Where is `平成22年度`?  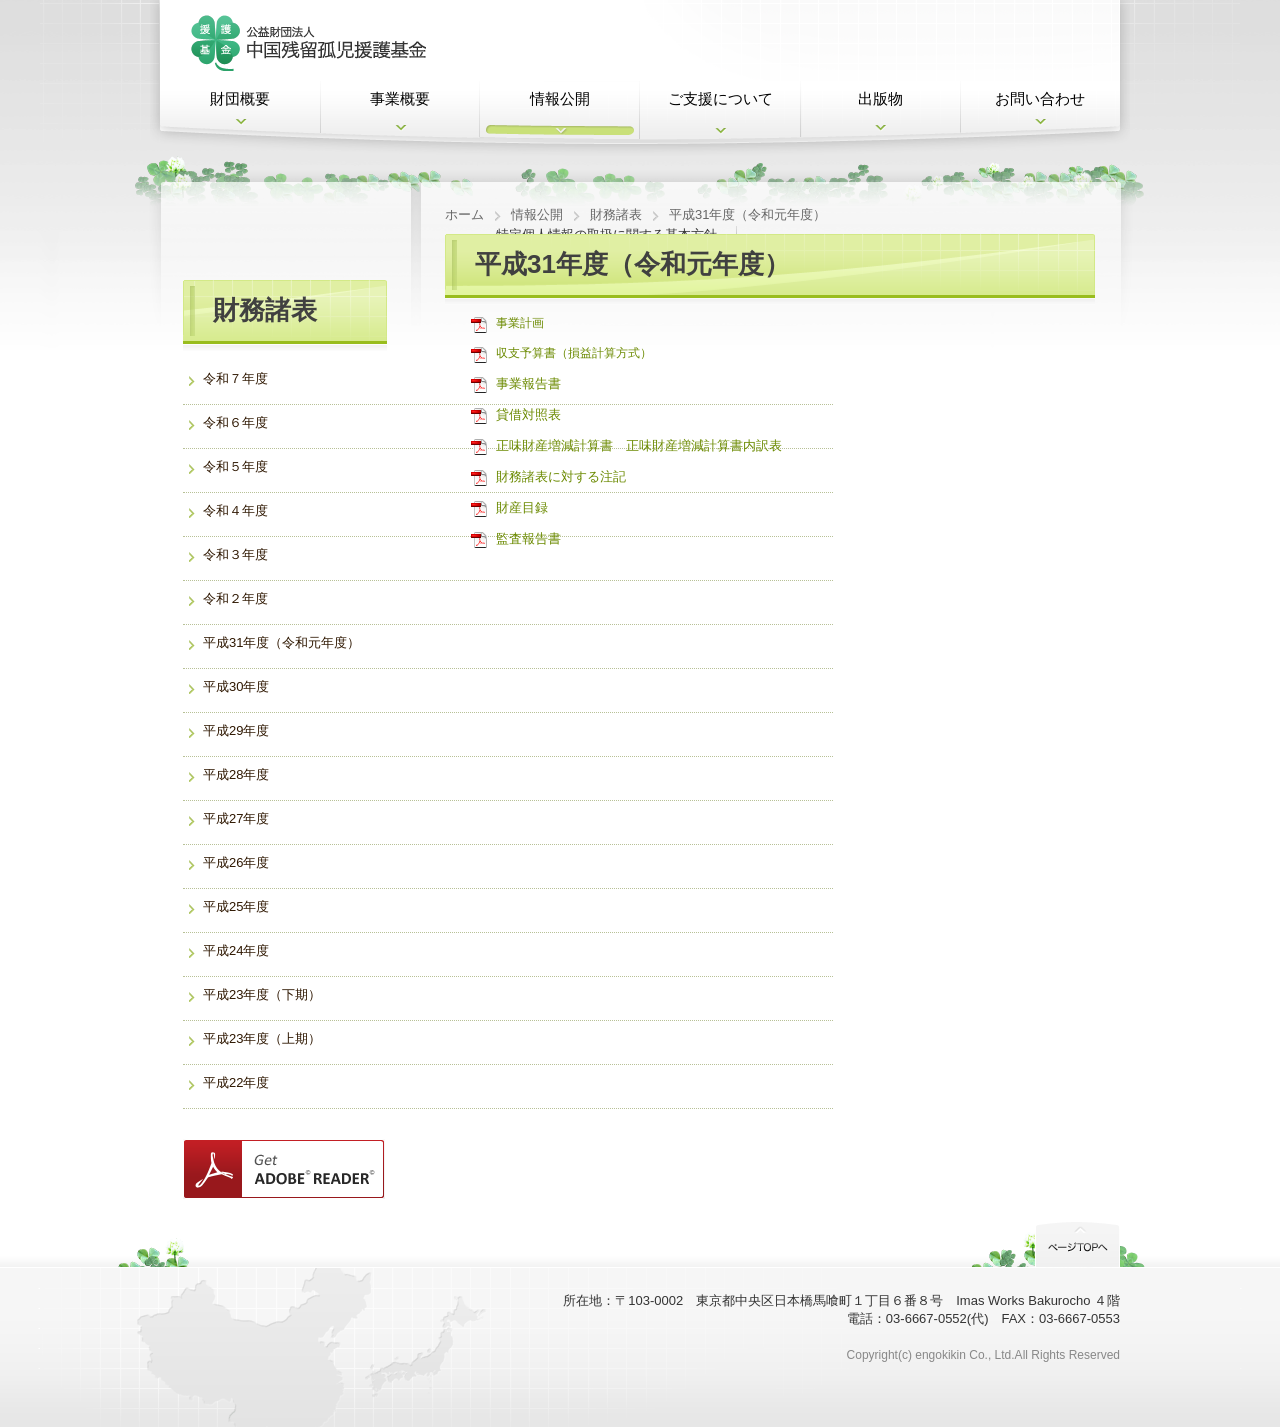 平成22年度 is located at coordinates (236, 1082).